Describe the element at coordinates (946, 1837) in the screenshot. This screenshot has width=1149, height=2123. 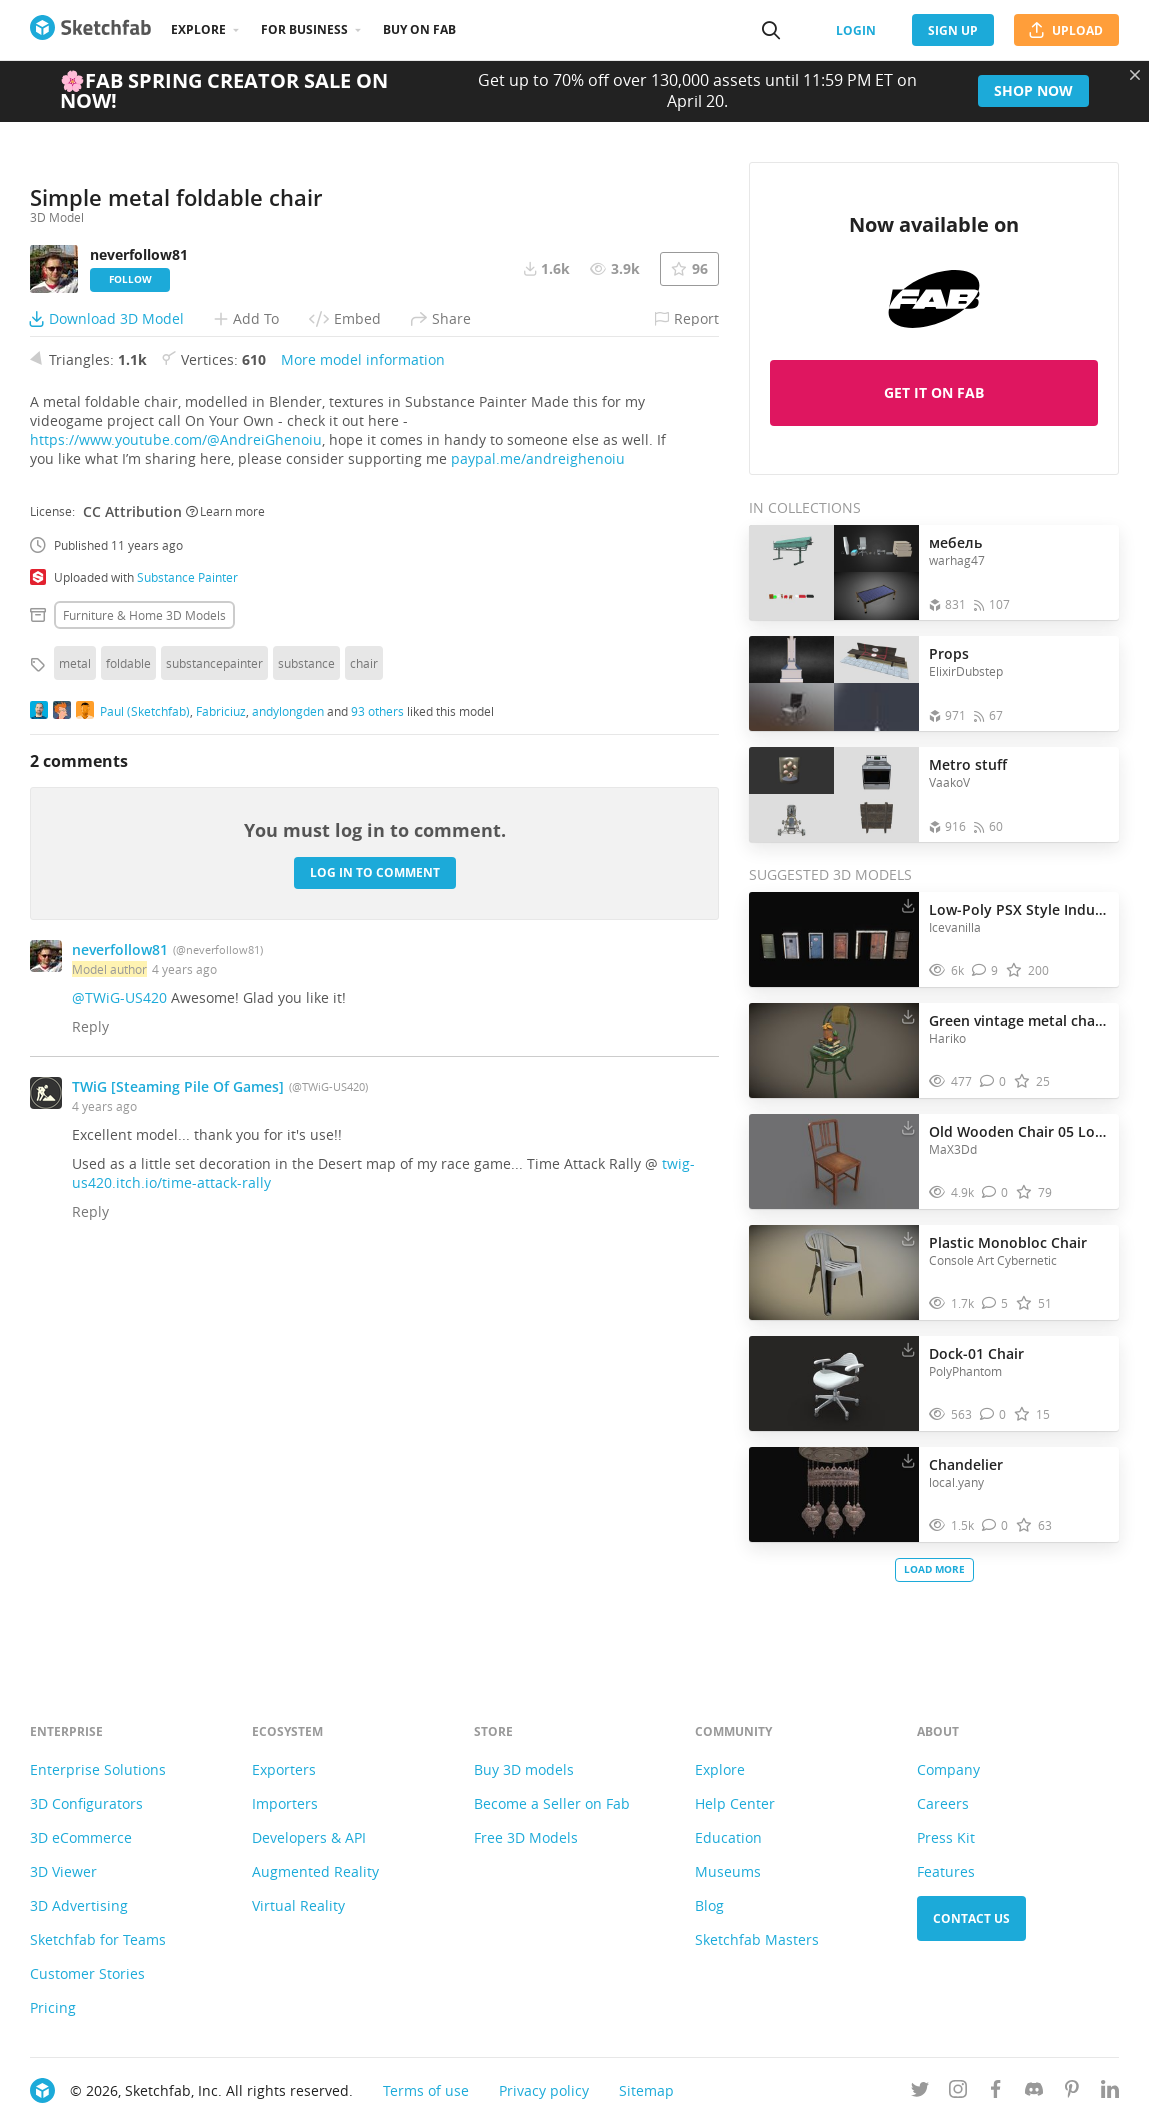
I see `Press Kit` at that location.